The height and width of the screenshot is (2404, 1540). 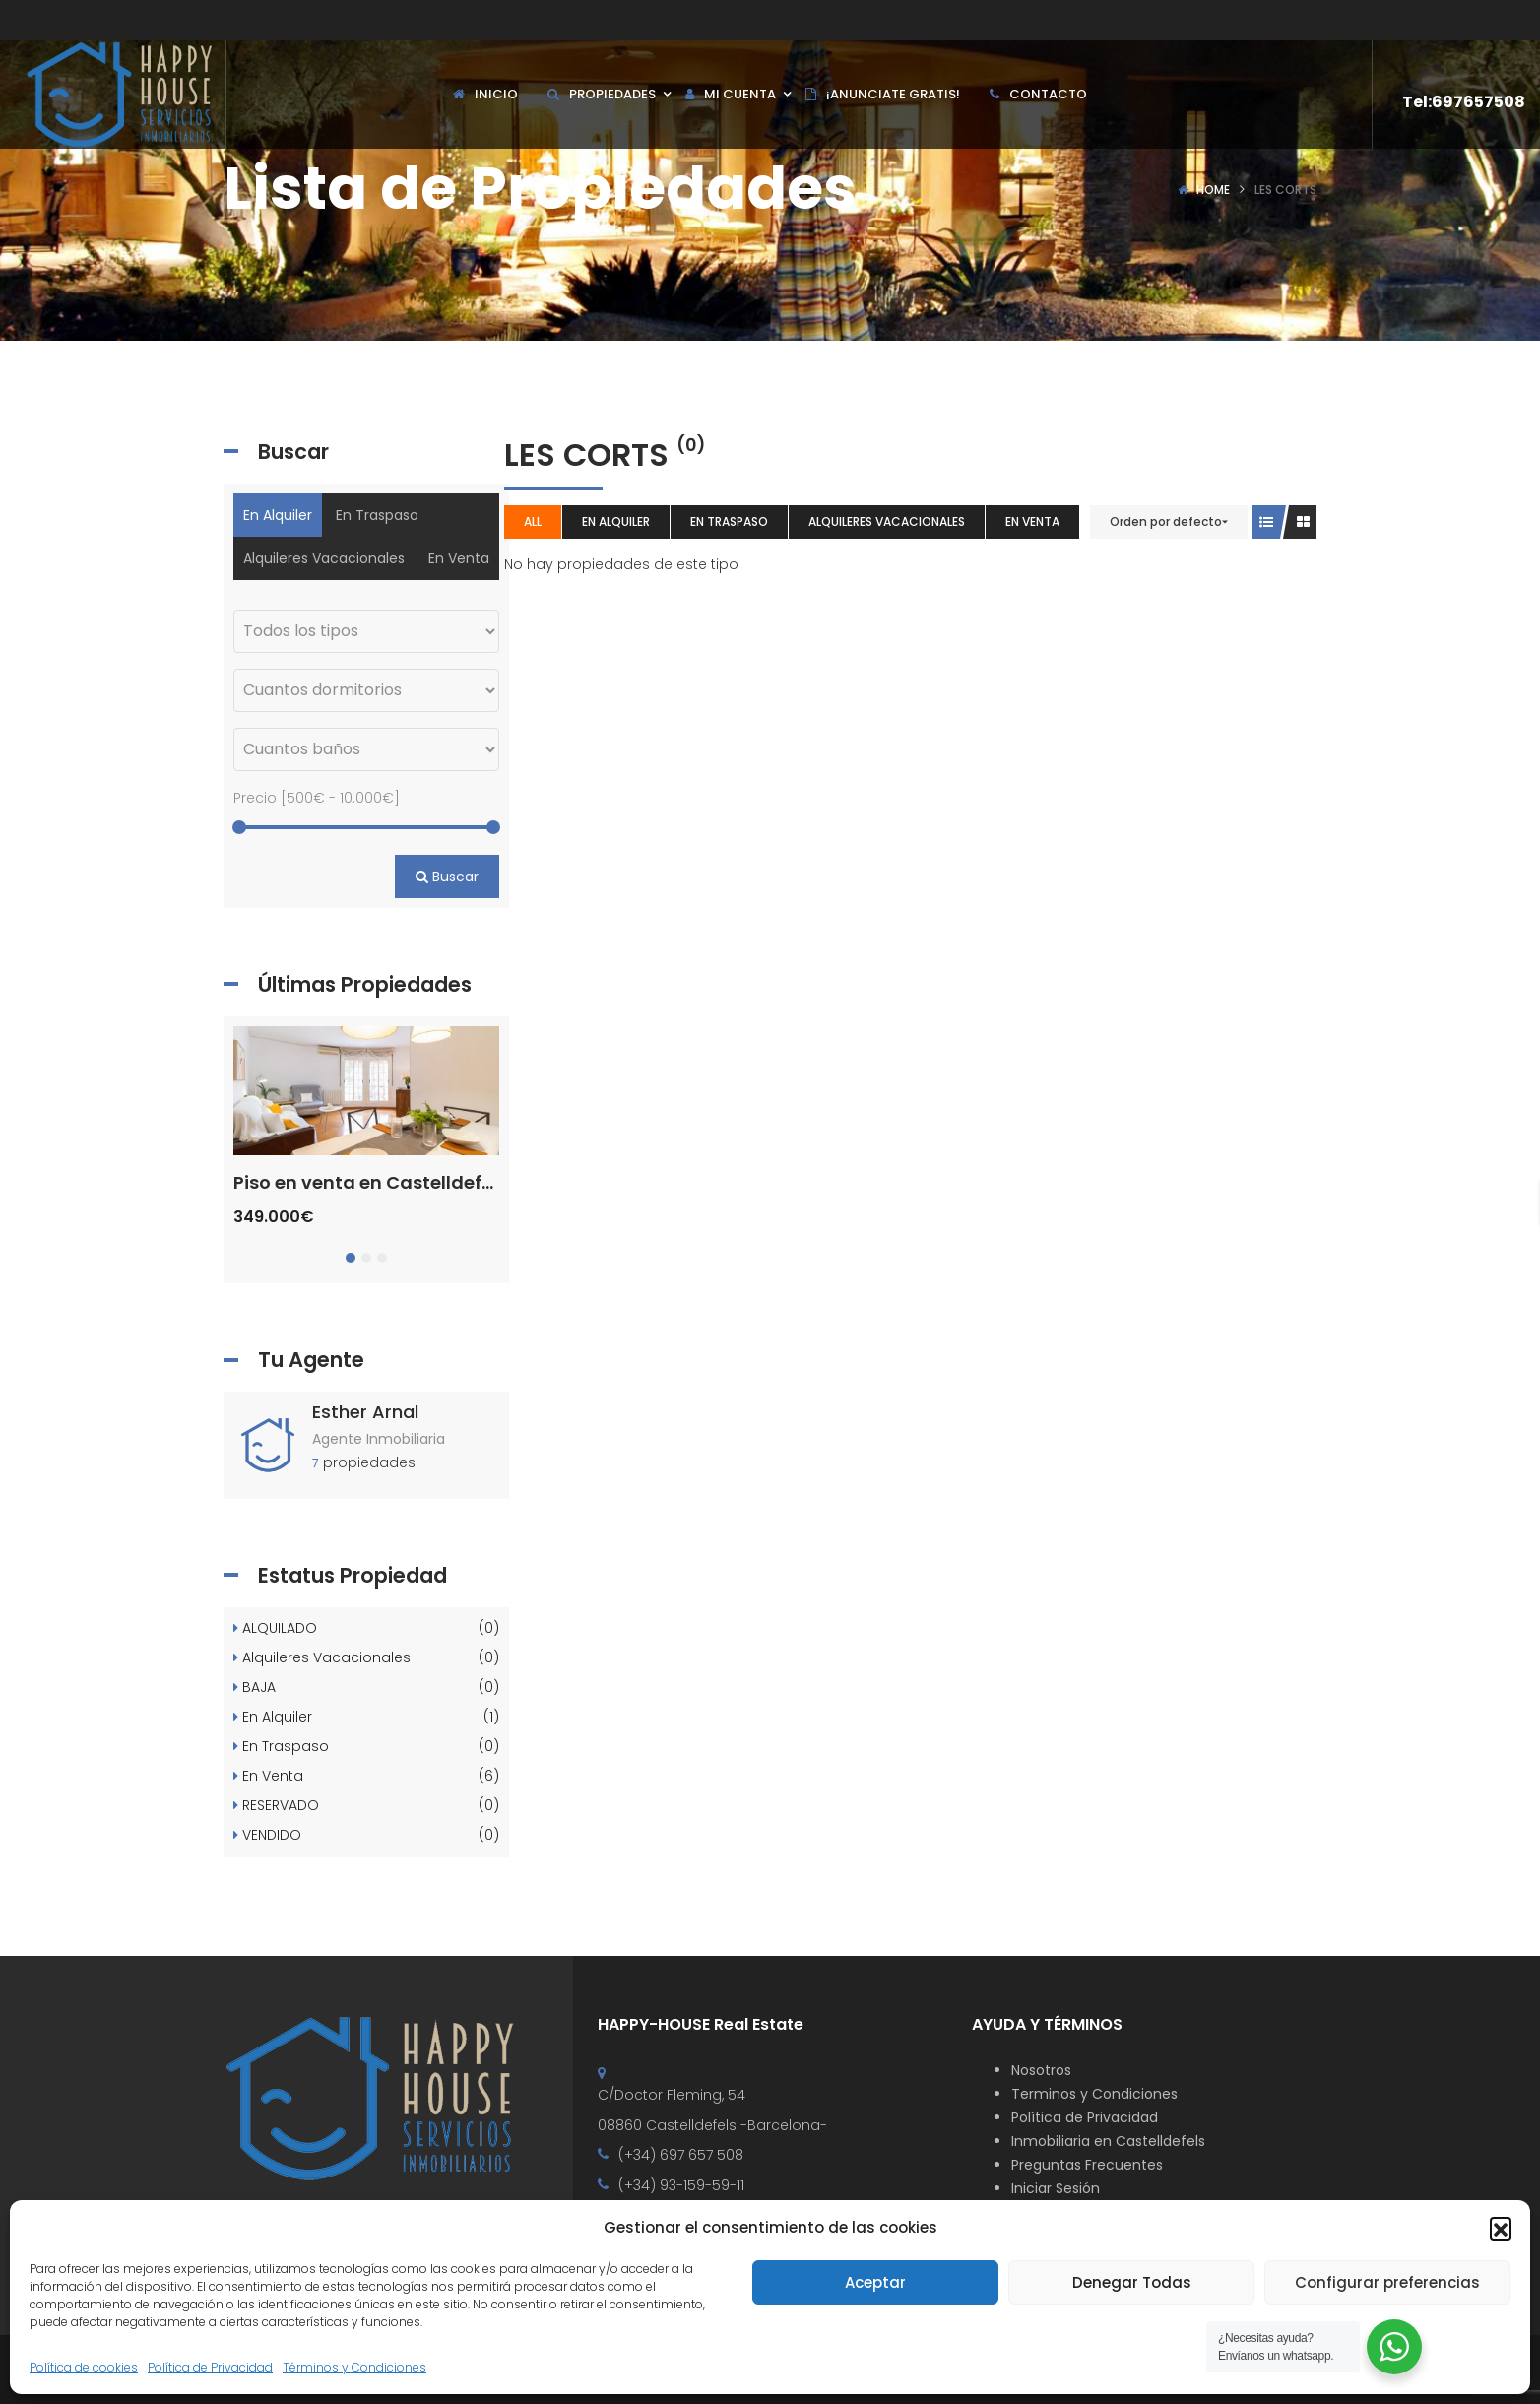 What do you see at coordinates (366, 1688) in the screenshot?
I see `BAJA` at bounding box center [366, 1688].